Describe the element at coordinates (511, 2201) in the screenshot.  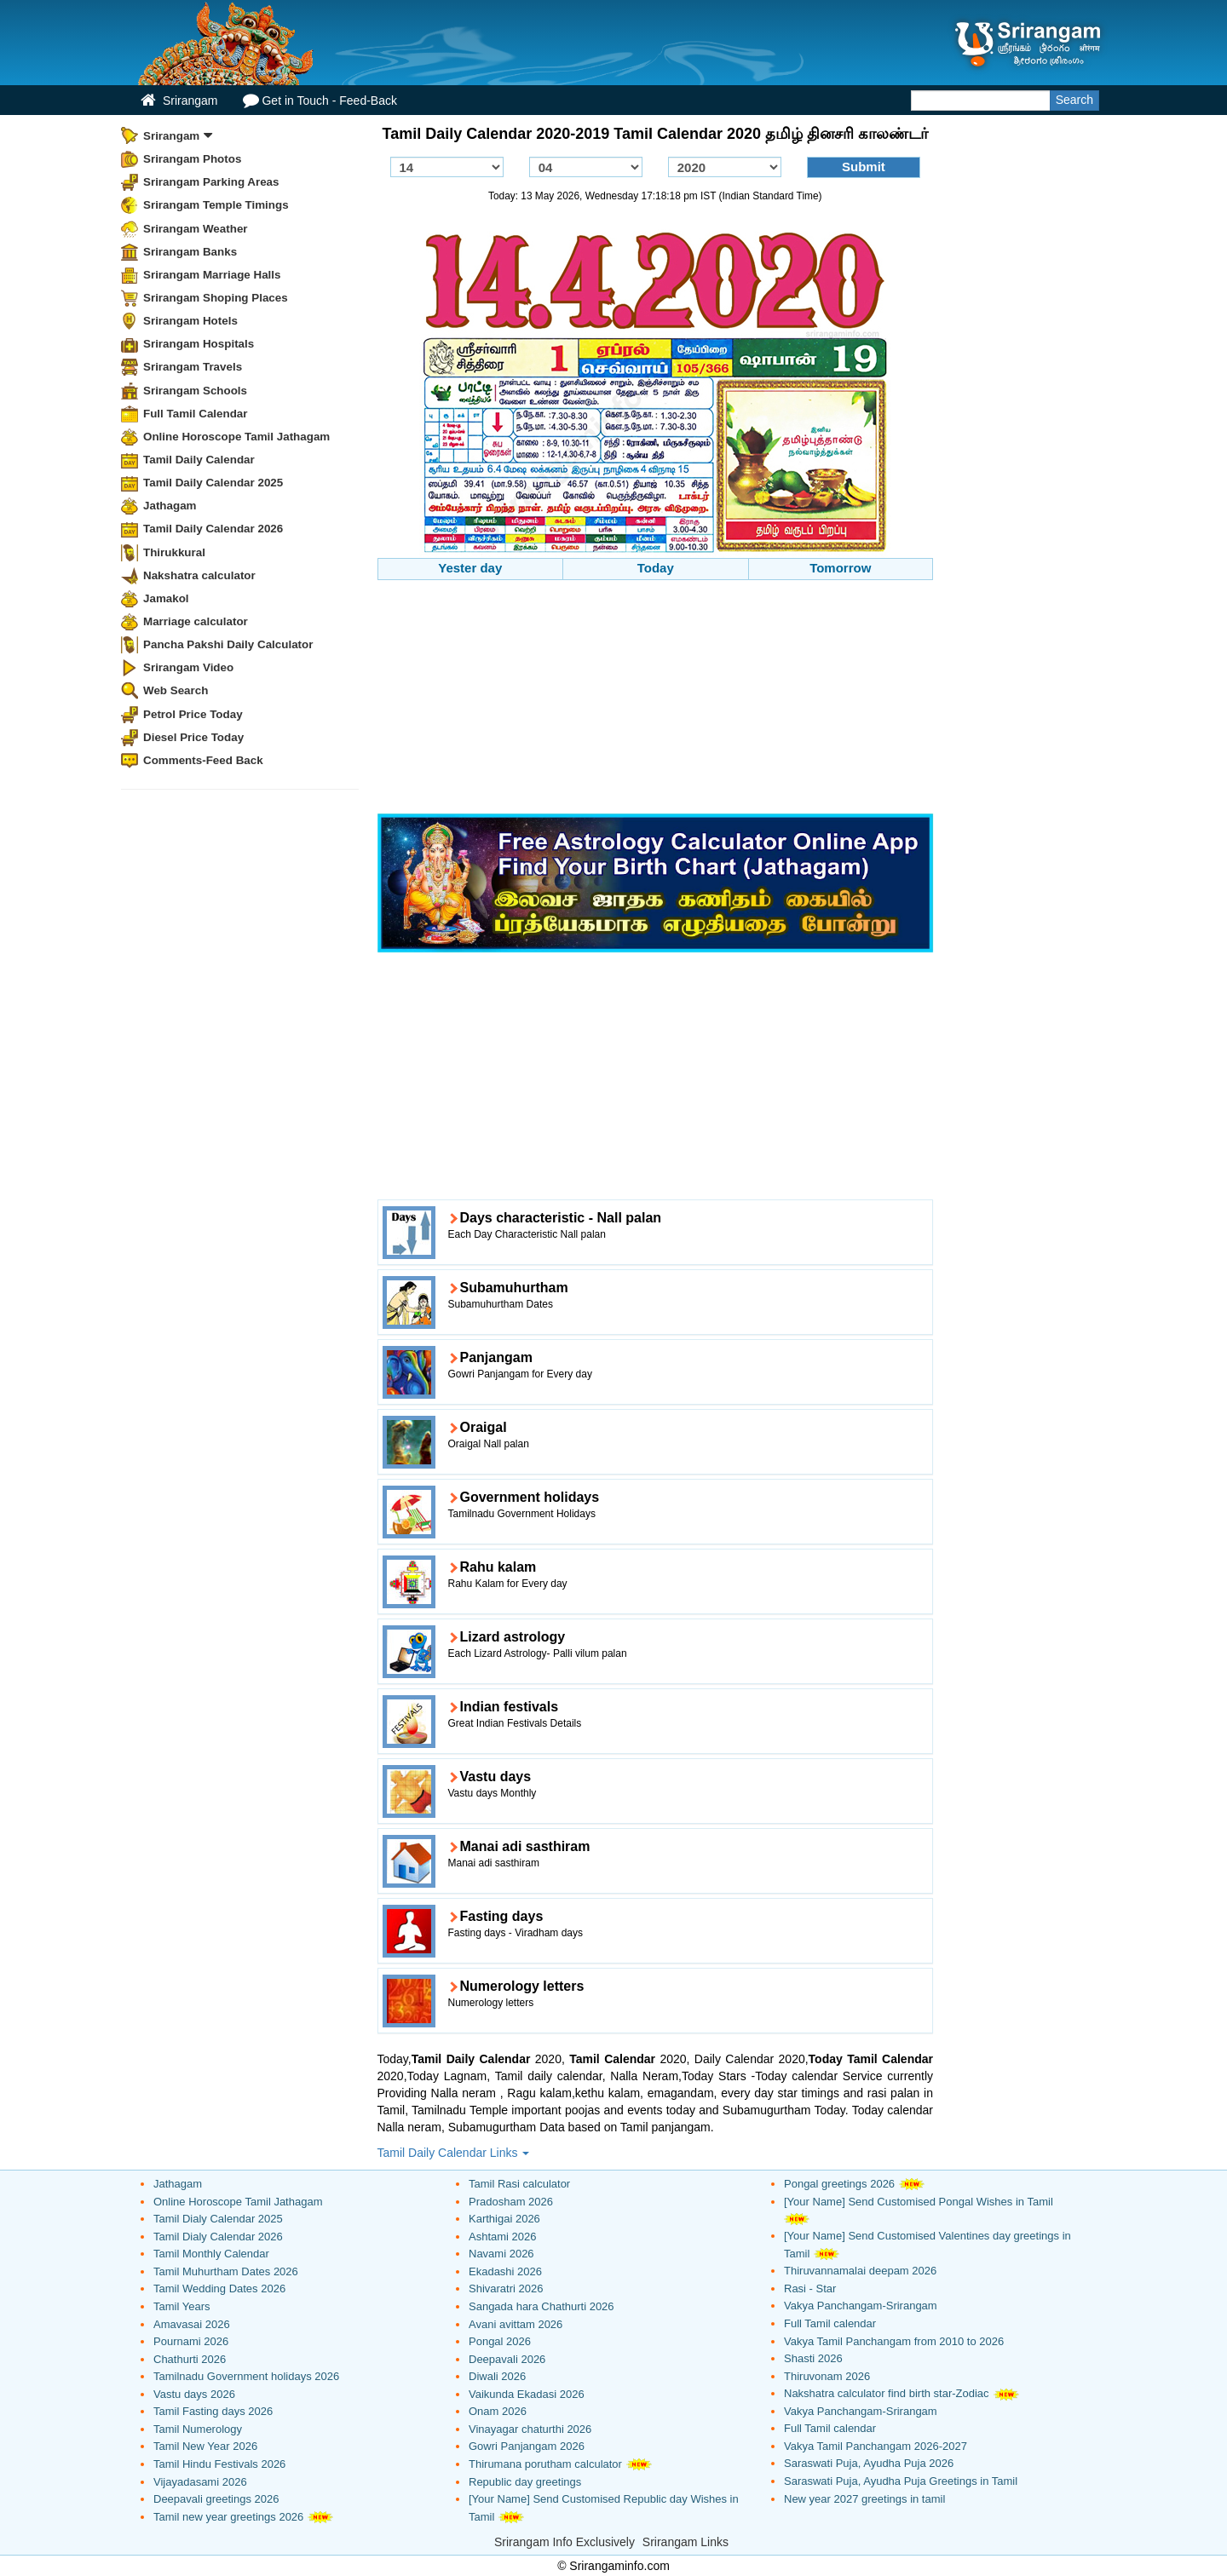
I see `Pradosham 2026` at that location.